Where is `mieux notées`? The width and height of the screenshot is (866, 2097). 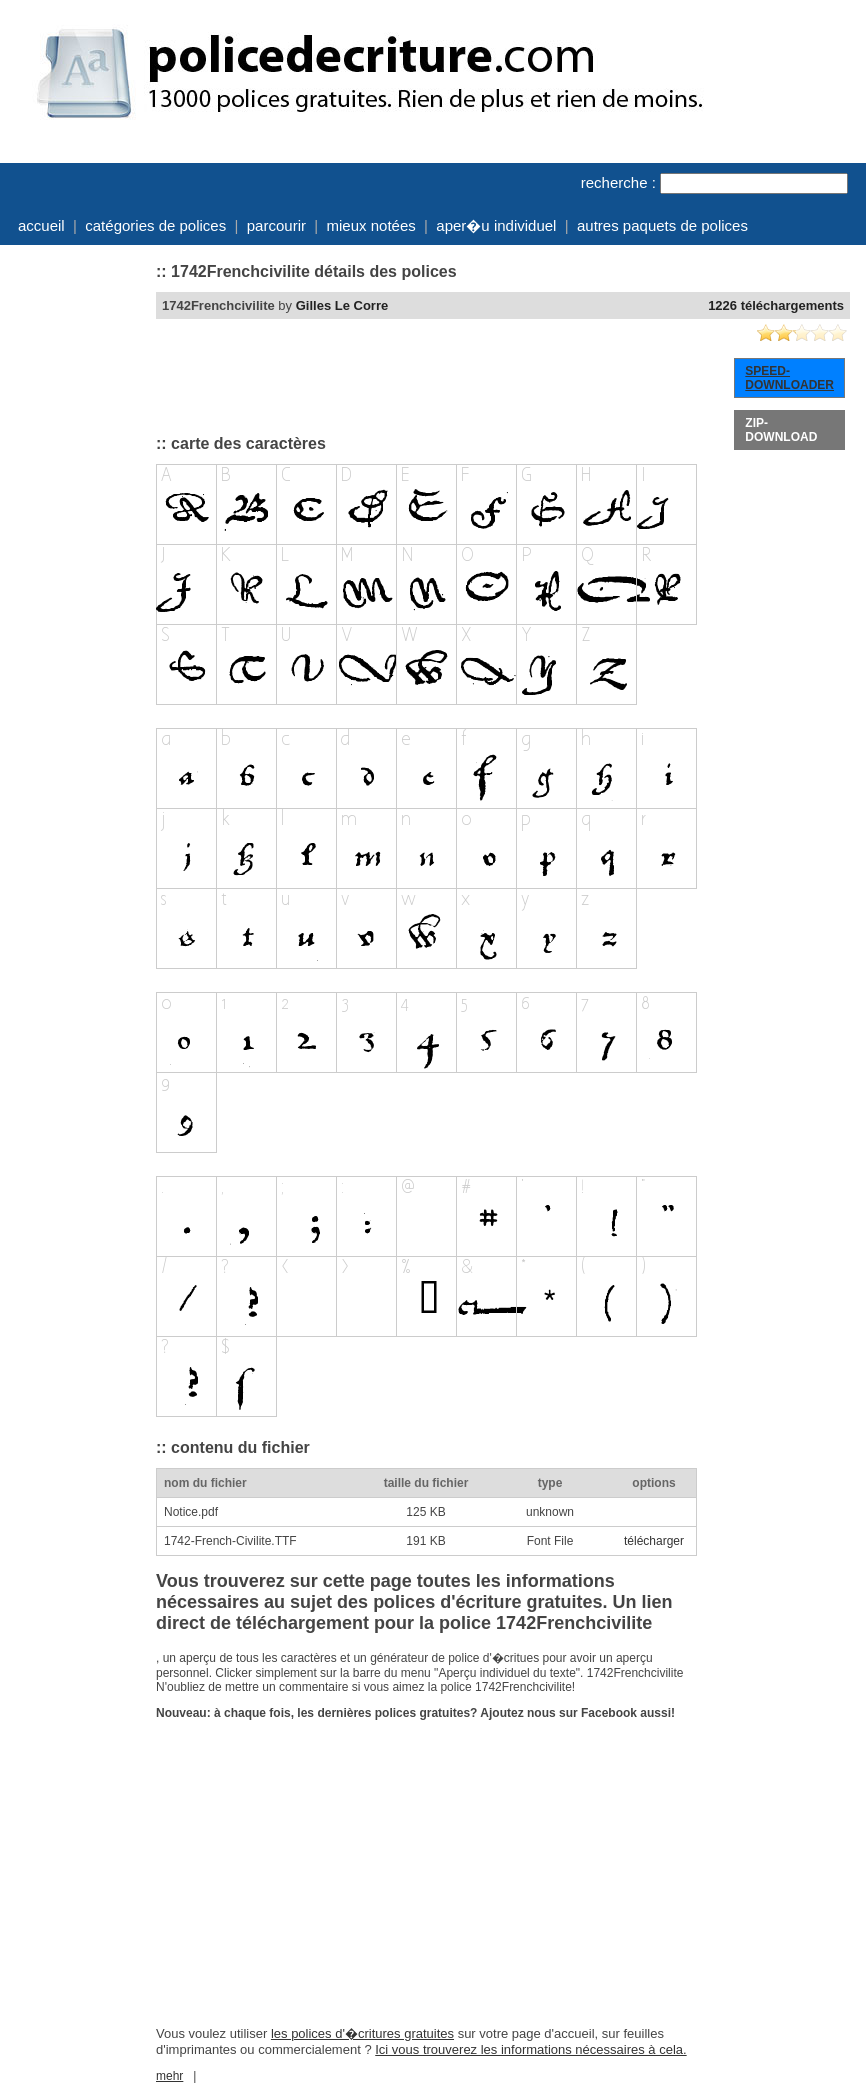 mieux notées is located at coordinates (371, 225).